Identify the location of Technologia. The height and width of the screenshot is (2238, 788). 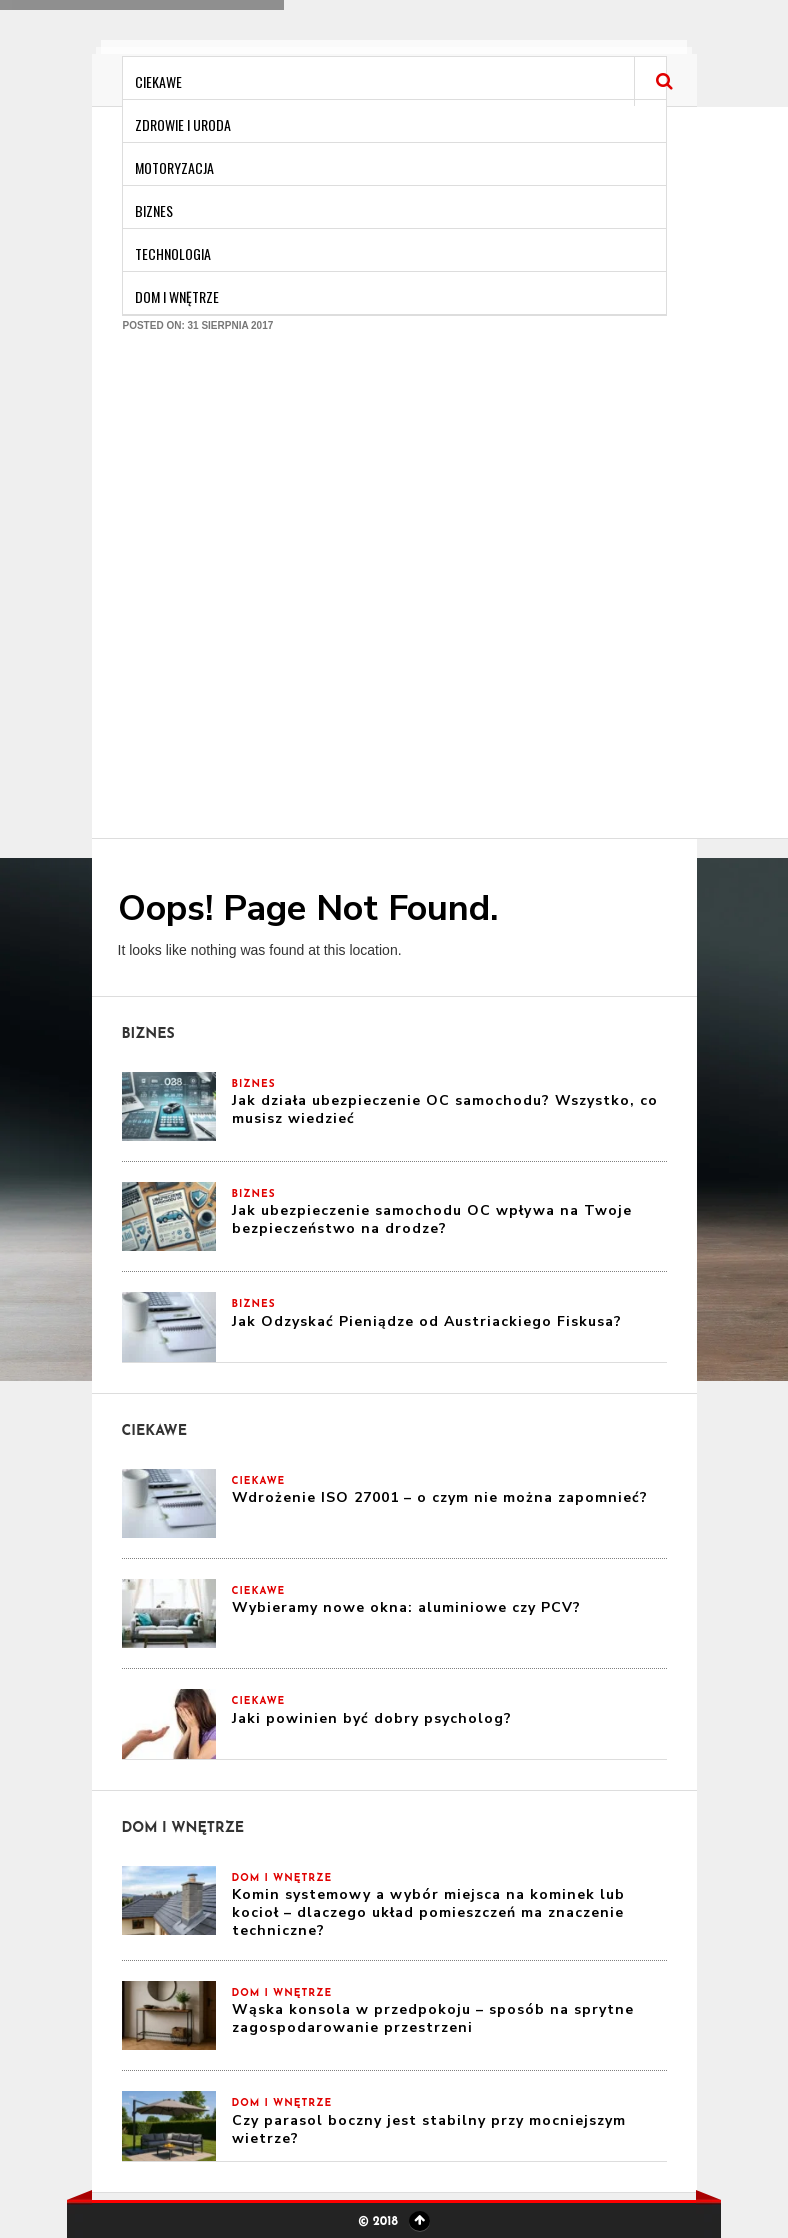
(173, 253).